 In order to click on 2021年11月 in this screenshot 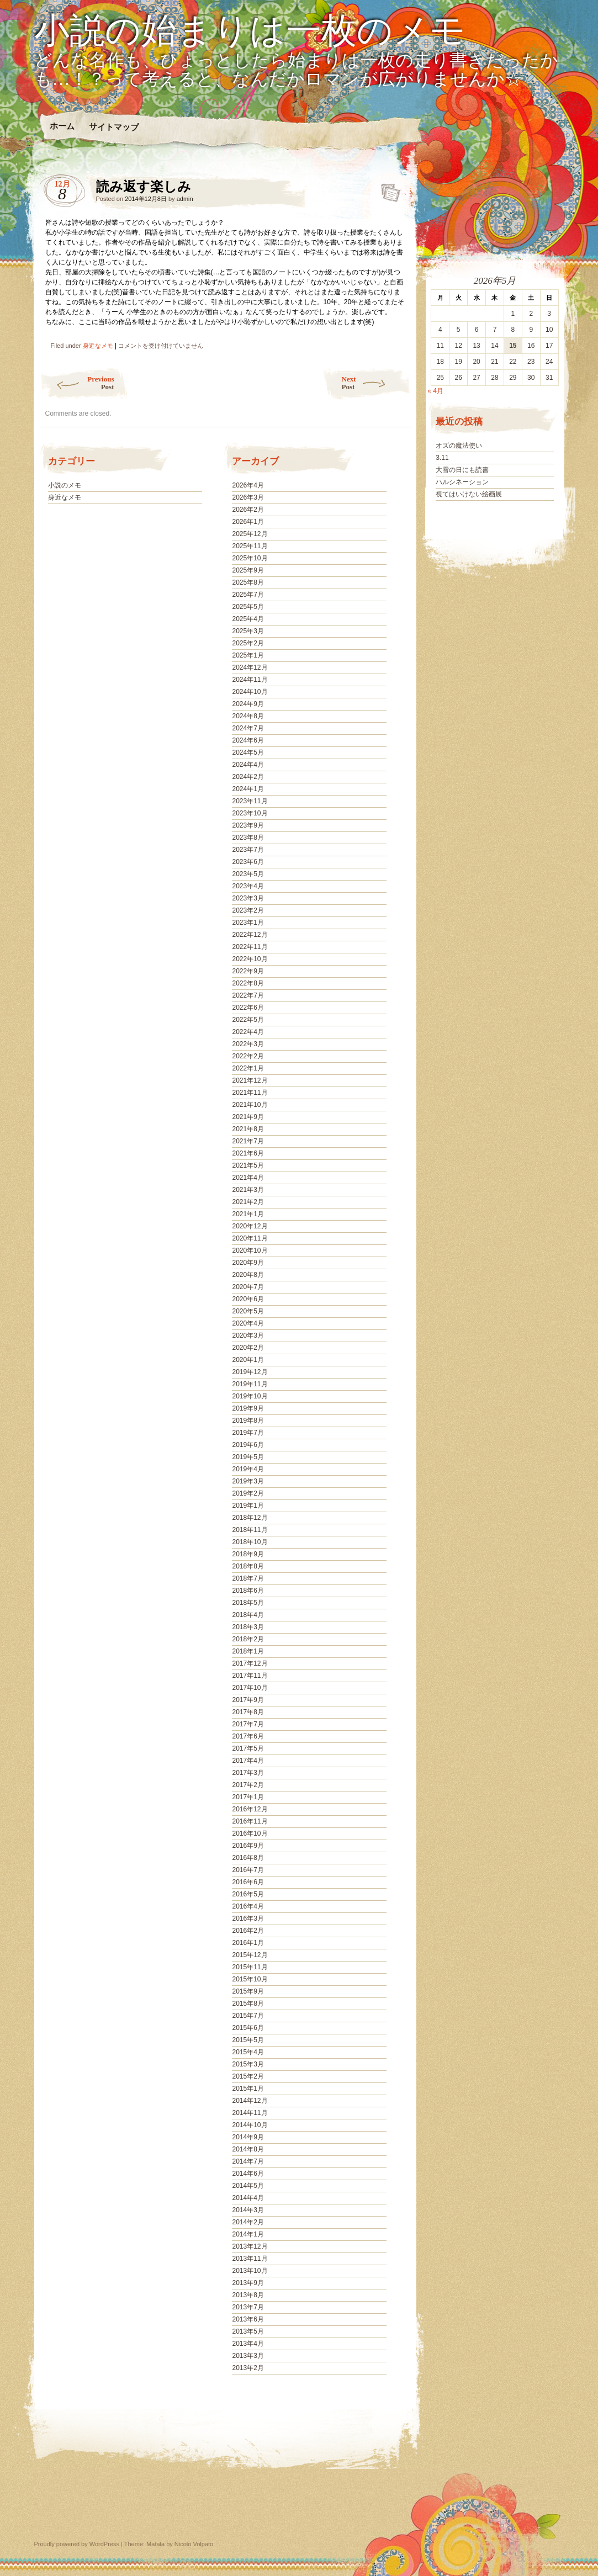, I will do `click(249, 1092)`.